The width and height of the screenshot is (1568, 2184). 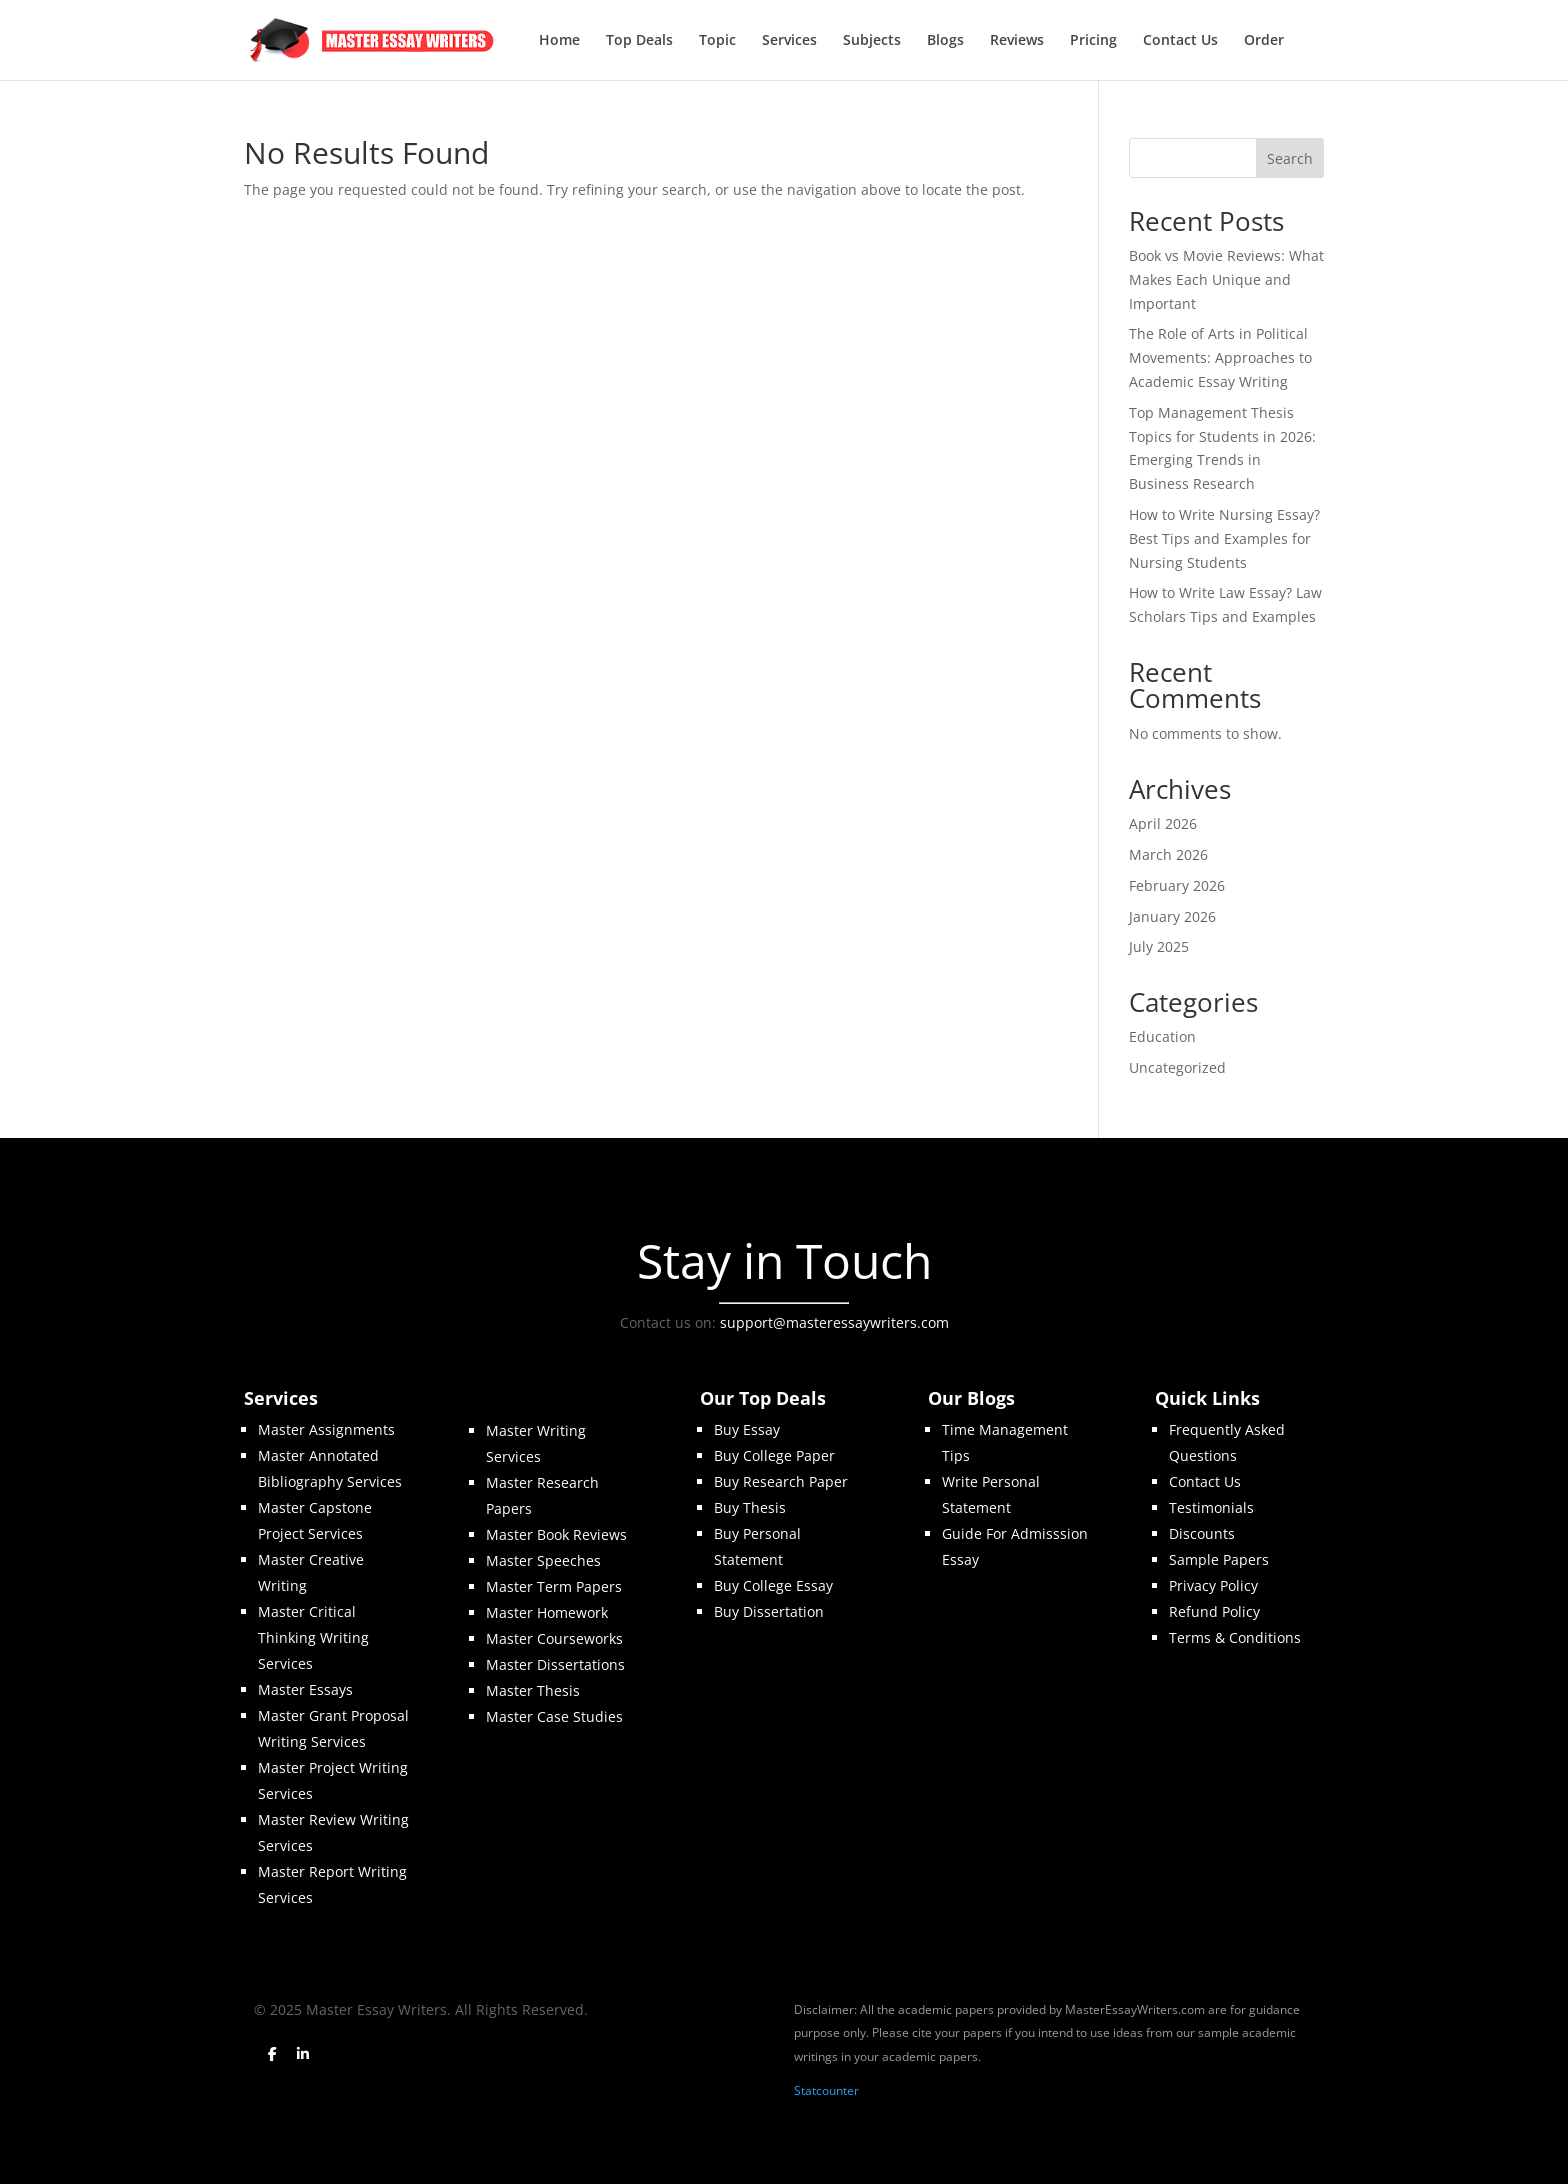 I want to click on Search, so click(x=1290, y=158).